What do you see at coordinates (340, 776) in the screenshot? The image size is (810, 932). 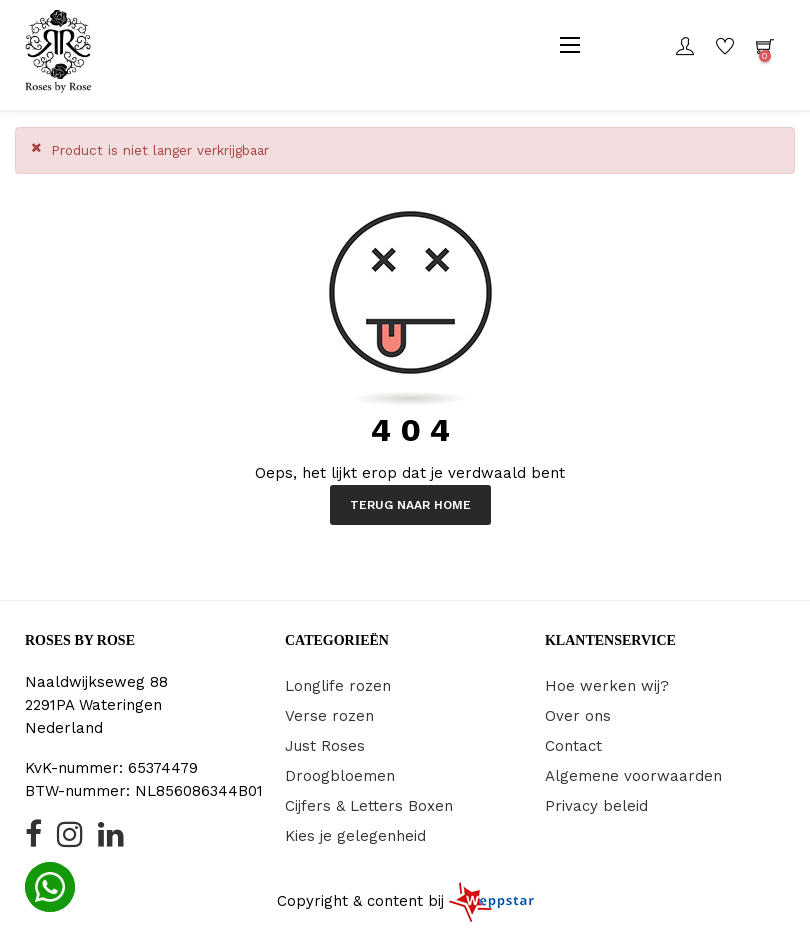 I see `Droogbloemen` at bounding box center [340, 776].